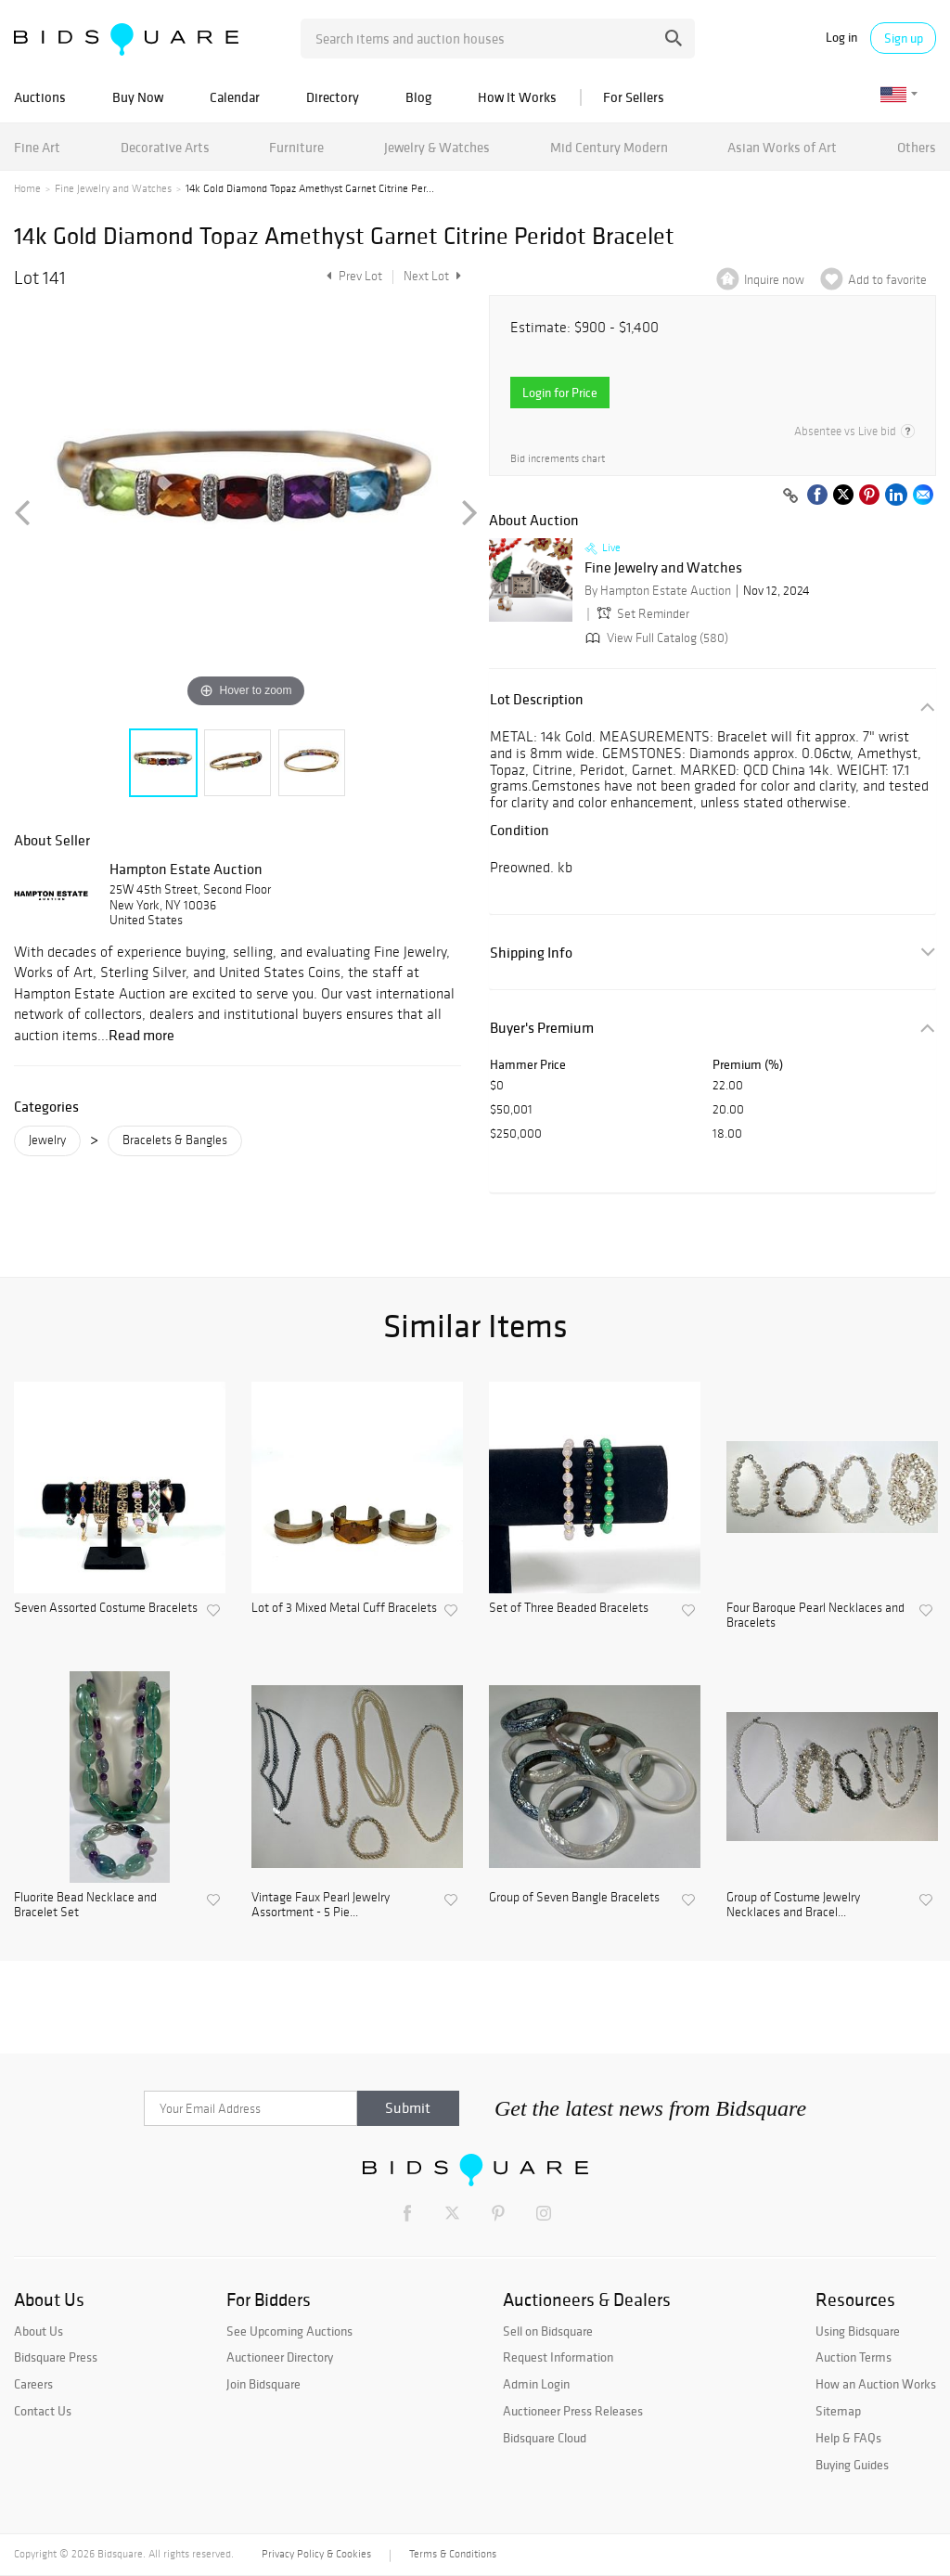 The width and height of the screenshot is (950, 2576). I want to click on Join Bidsquare, so click(263, 2384).